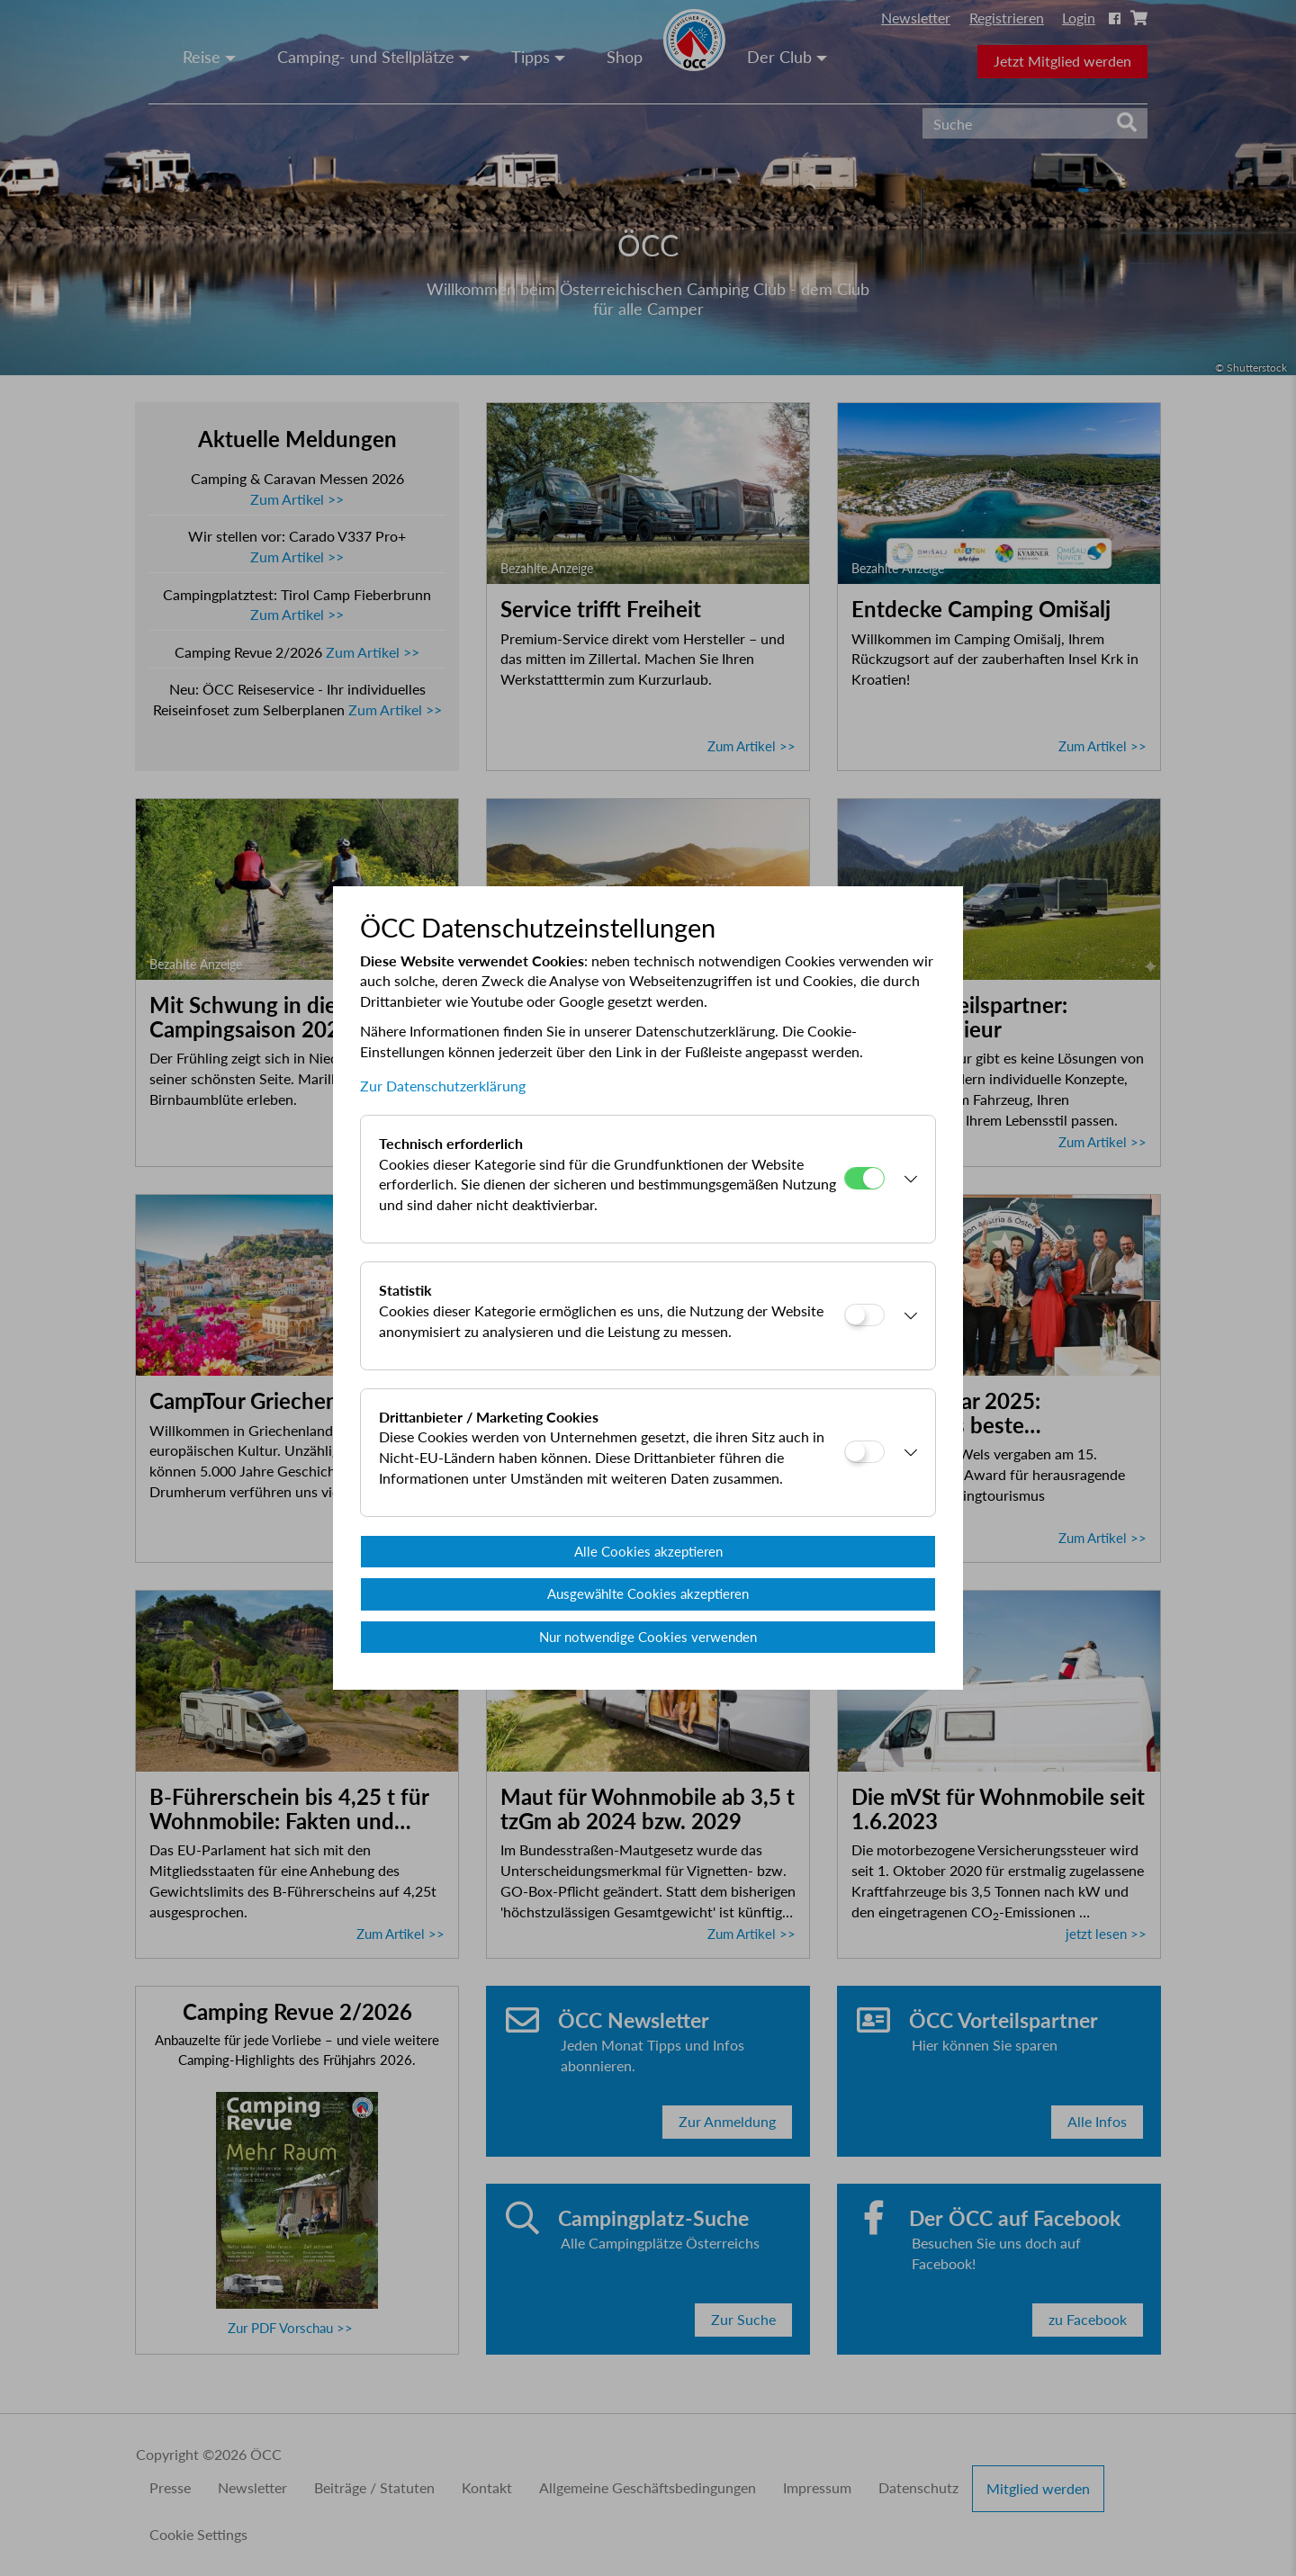  Describe the element at coordinates (648, 1593) in the screenshot. I see `Ausgewählte Cookies akzeptieren` at that location.